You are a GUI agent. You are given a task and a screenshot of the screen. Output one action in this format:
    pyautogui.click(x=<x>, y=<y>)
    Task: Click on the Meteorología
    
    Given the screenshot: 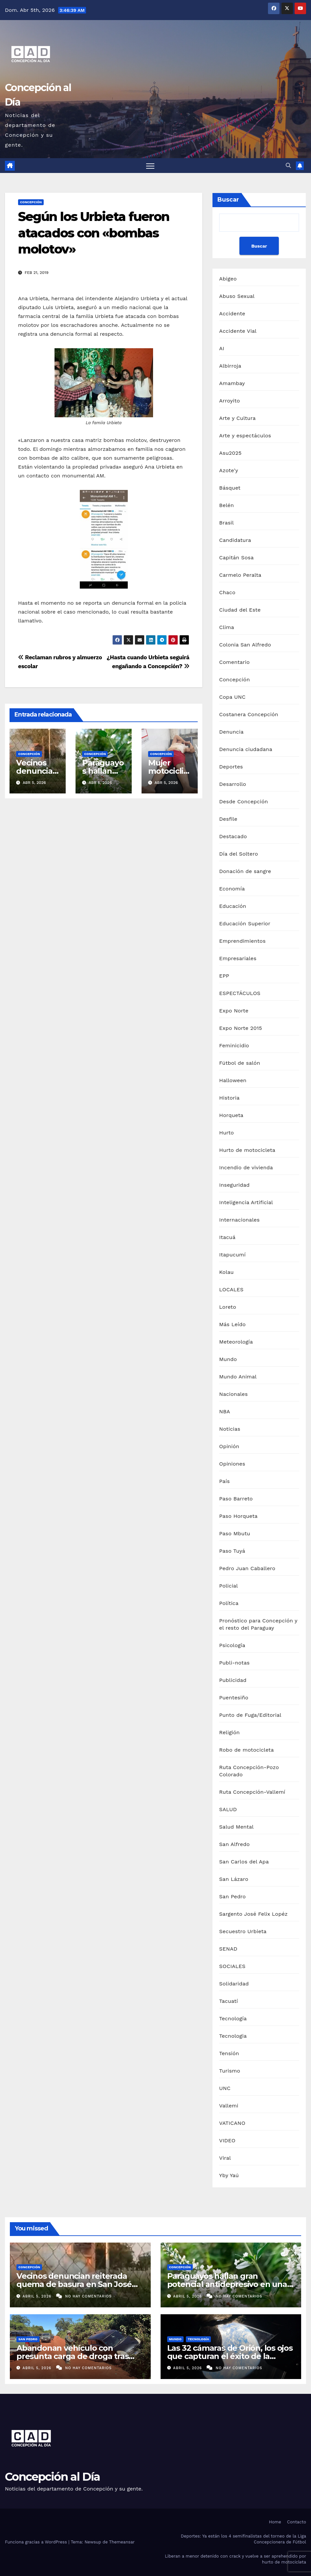 What is the action you would take?
    pyautogui.click(x=236, y=1342)
    